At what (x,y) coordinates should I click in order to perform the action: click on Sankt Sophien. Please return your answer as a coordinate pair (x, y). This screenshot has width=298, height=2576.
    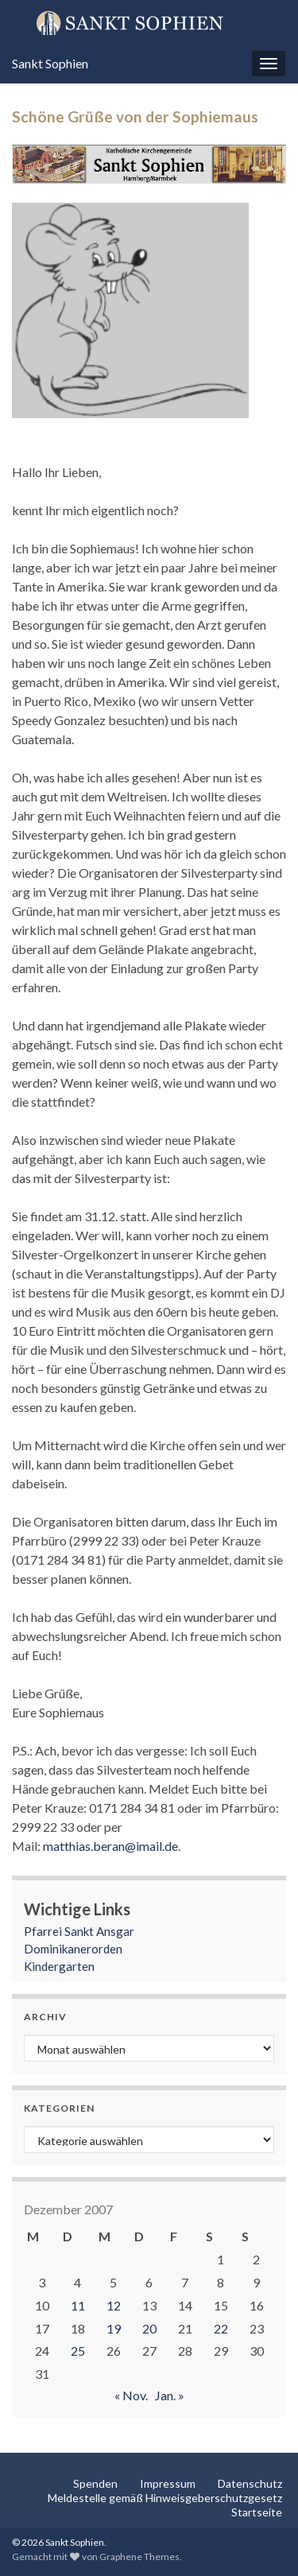
    Looking at the image, I should click on (50, 63).